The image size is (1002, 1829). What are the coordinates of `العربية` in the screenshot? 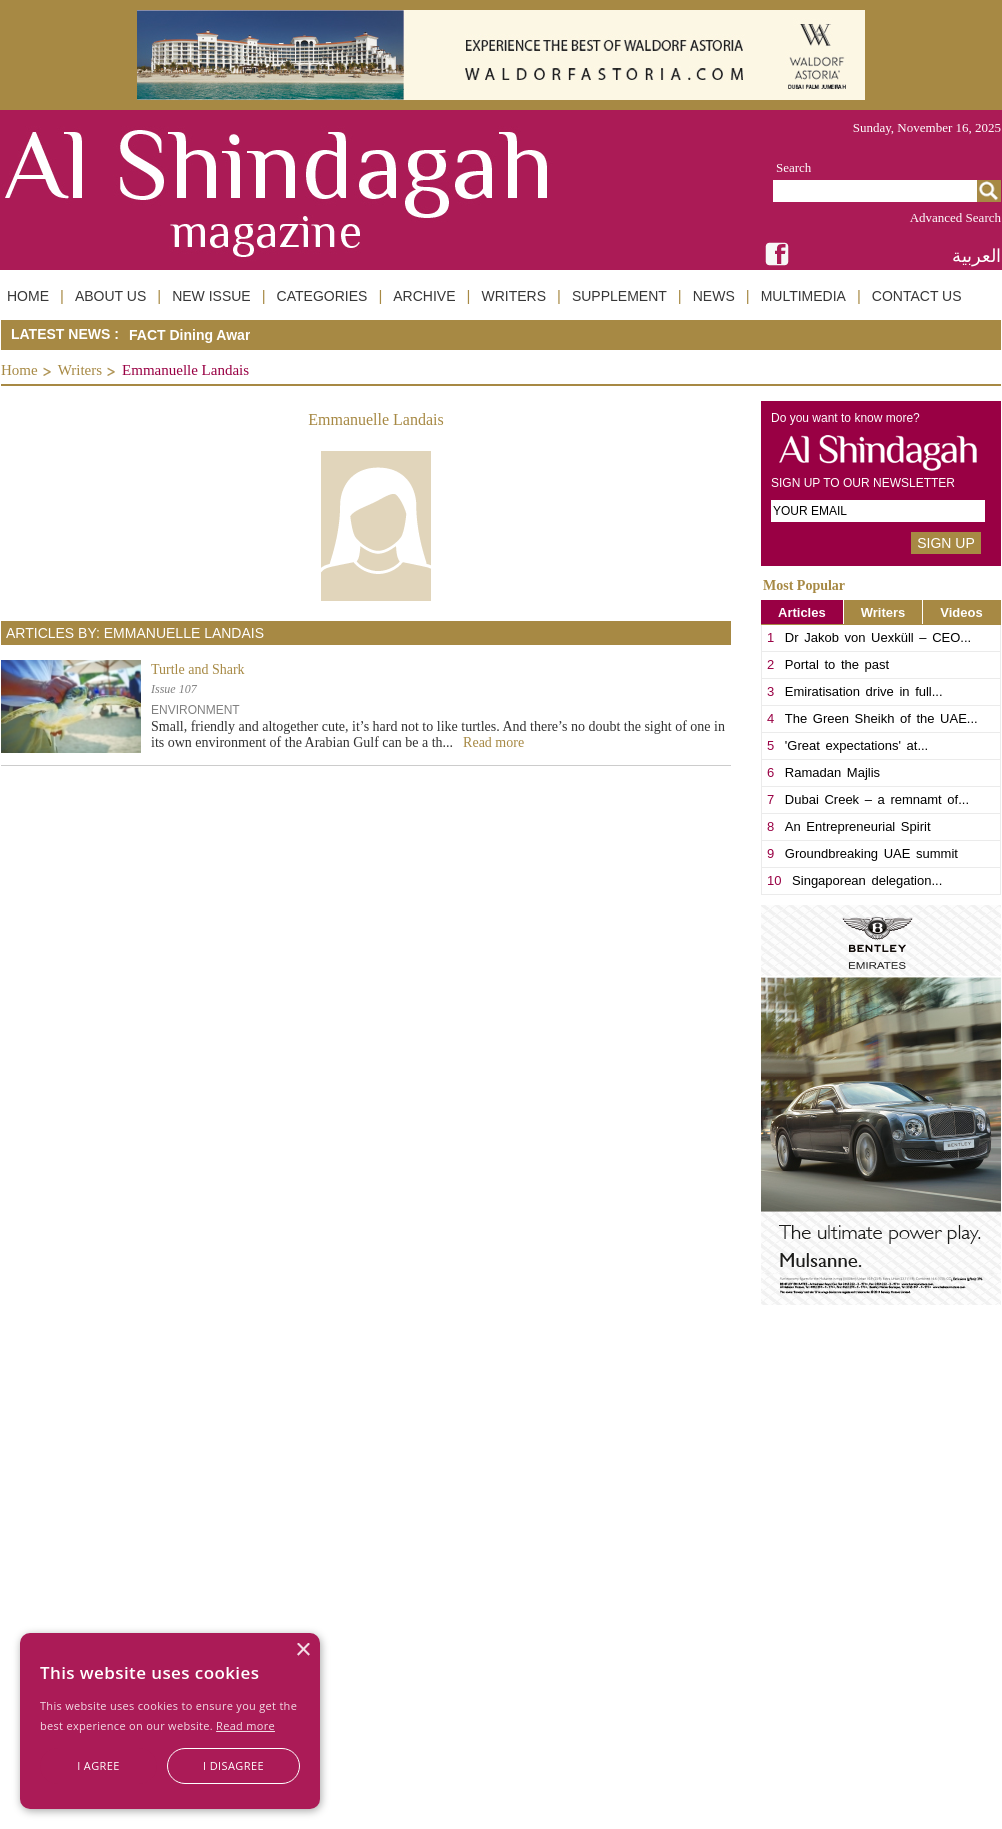 It's located at (976, 255).